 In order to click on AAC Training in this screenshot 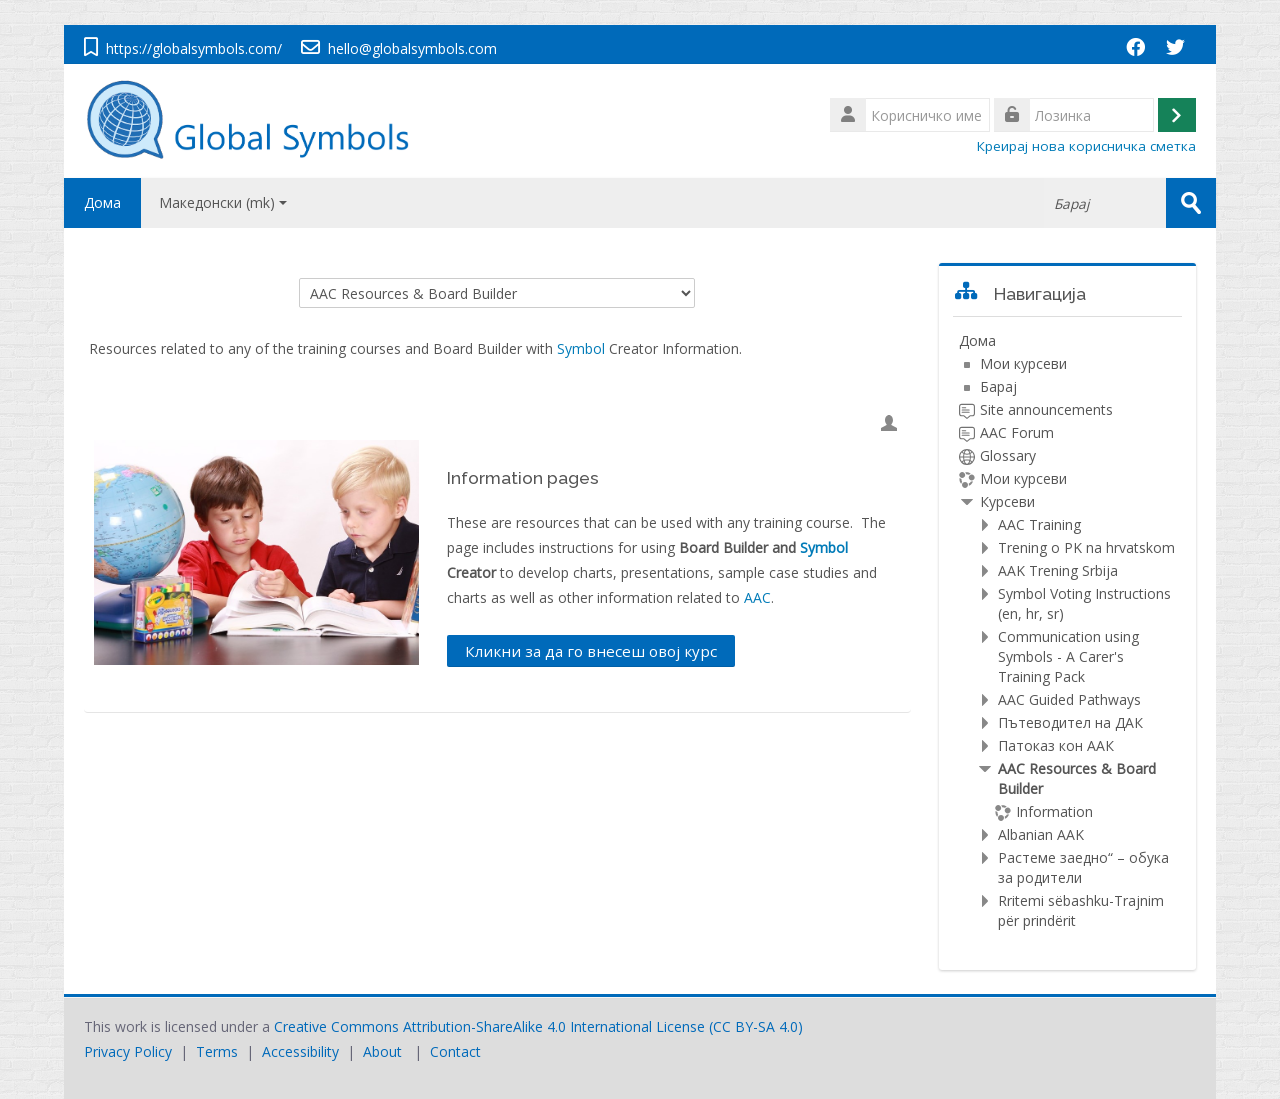, I will do `click(1039, 524)`.